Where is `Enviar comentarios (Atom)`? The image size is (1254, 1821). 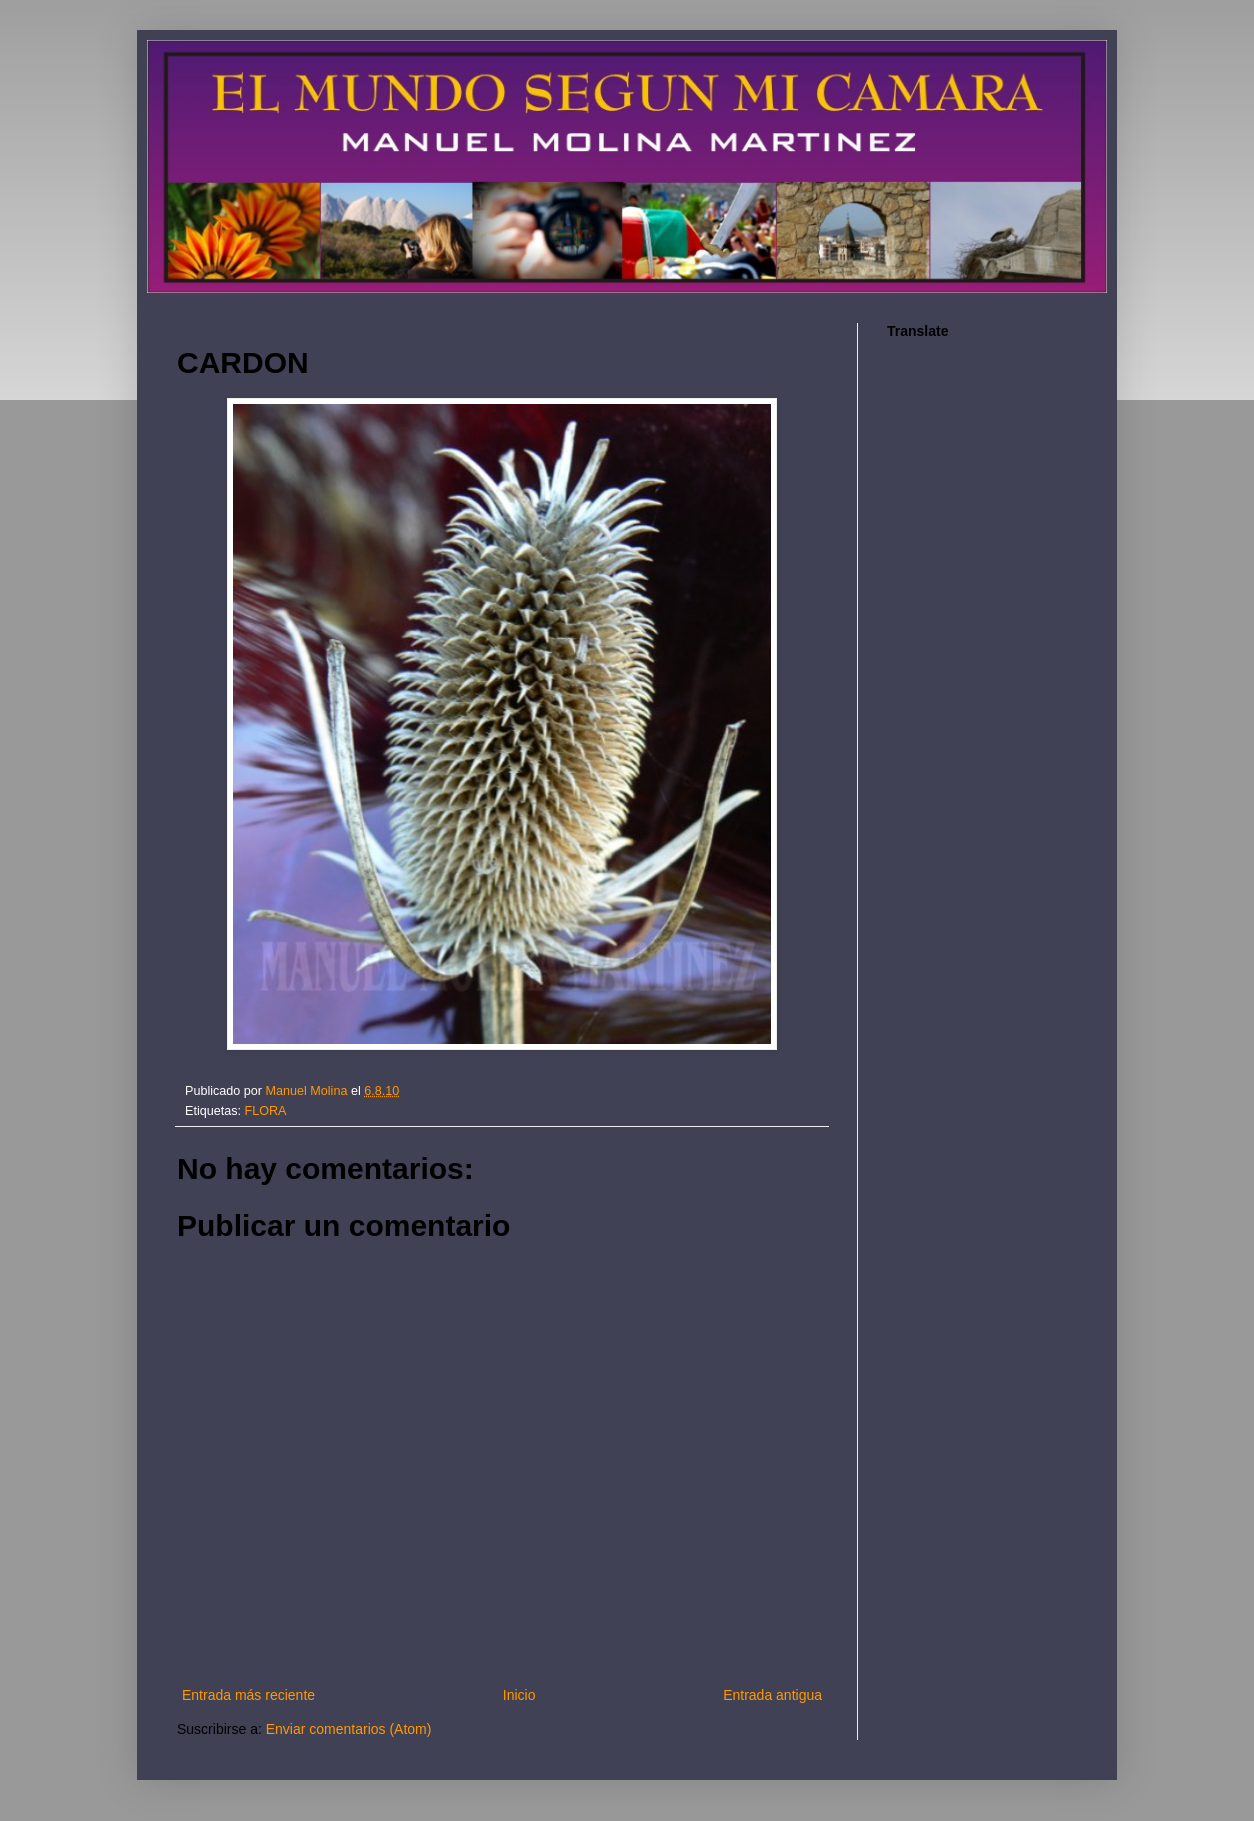
Enviar comentarios (Atom) is located at coordinates (349, 1729).